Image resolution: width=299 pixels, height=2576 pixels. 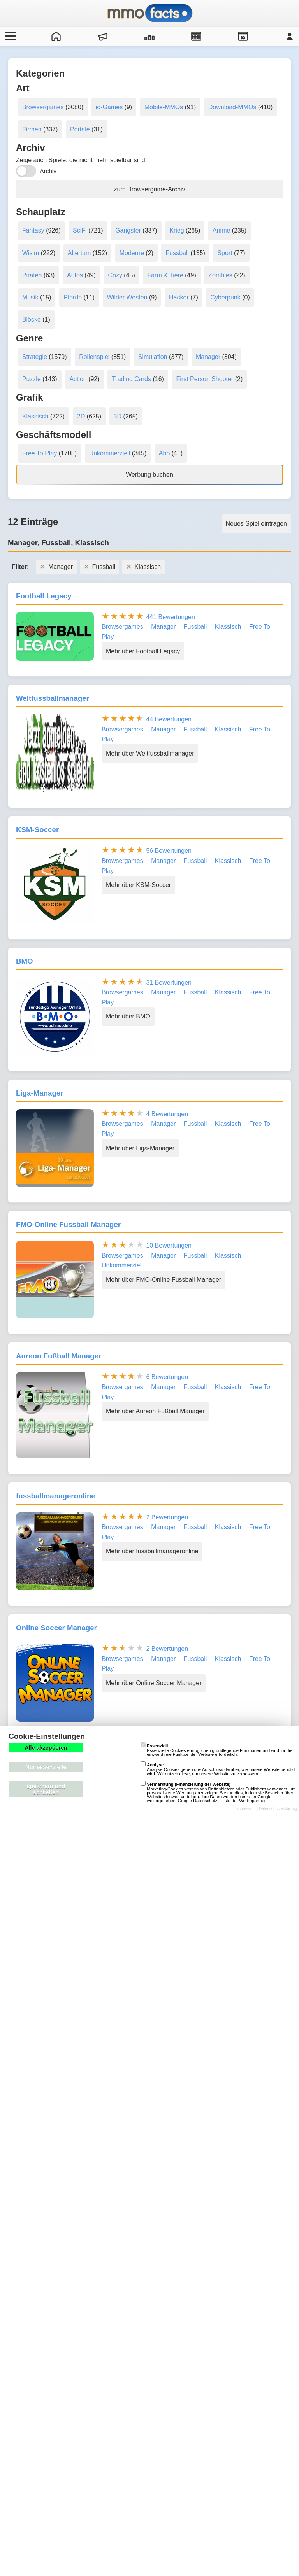 I want to click on Essenzielle Cookies ermöglichen grundlegende Funktionen und sind für die einwandfreie Funktion der Website erforderlich., so click(x=216, y=1750).